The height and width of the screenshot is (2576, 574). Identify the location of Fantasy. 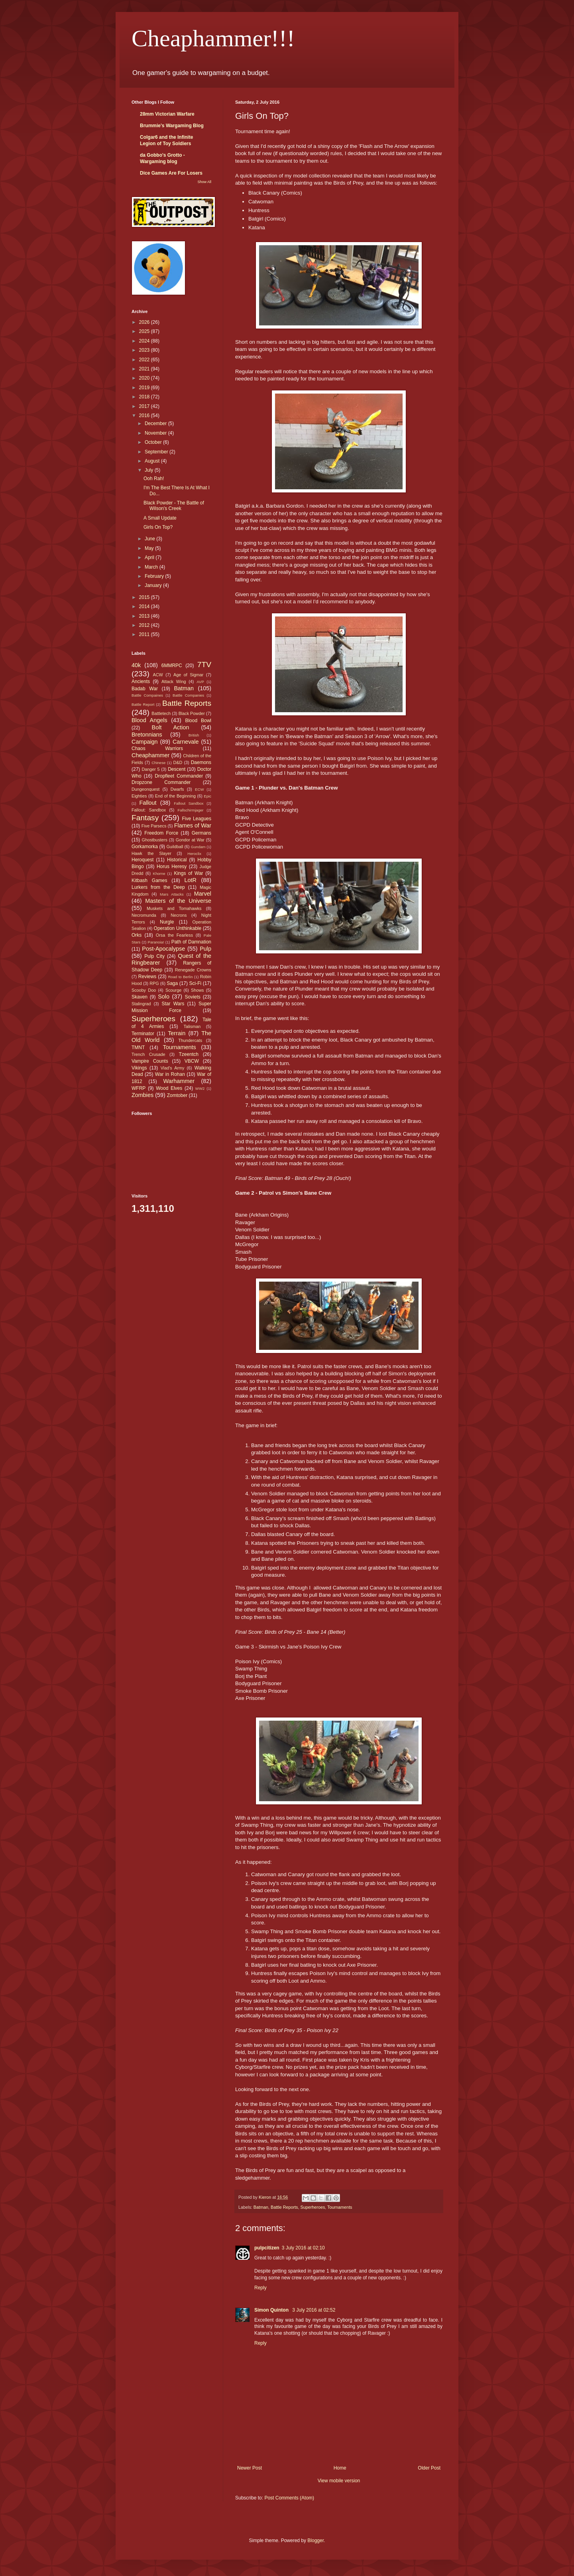
(145, 817).